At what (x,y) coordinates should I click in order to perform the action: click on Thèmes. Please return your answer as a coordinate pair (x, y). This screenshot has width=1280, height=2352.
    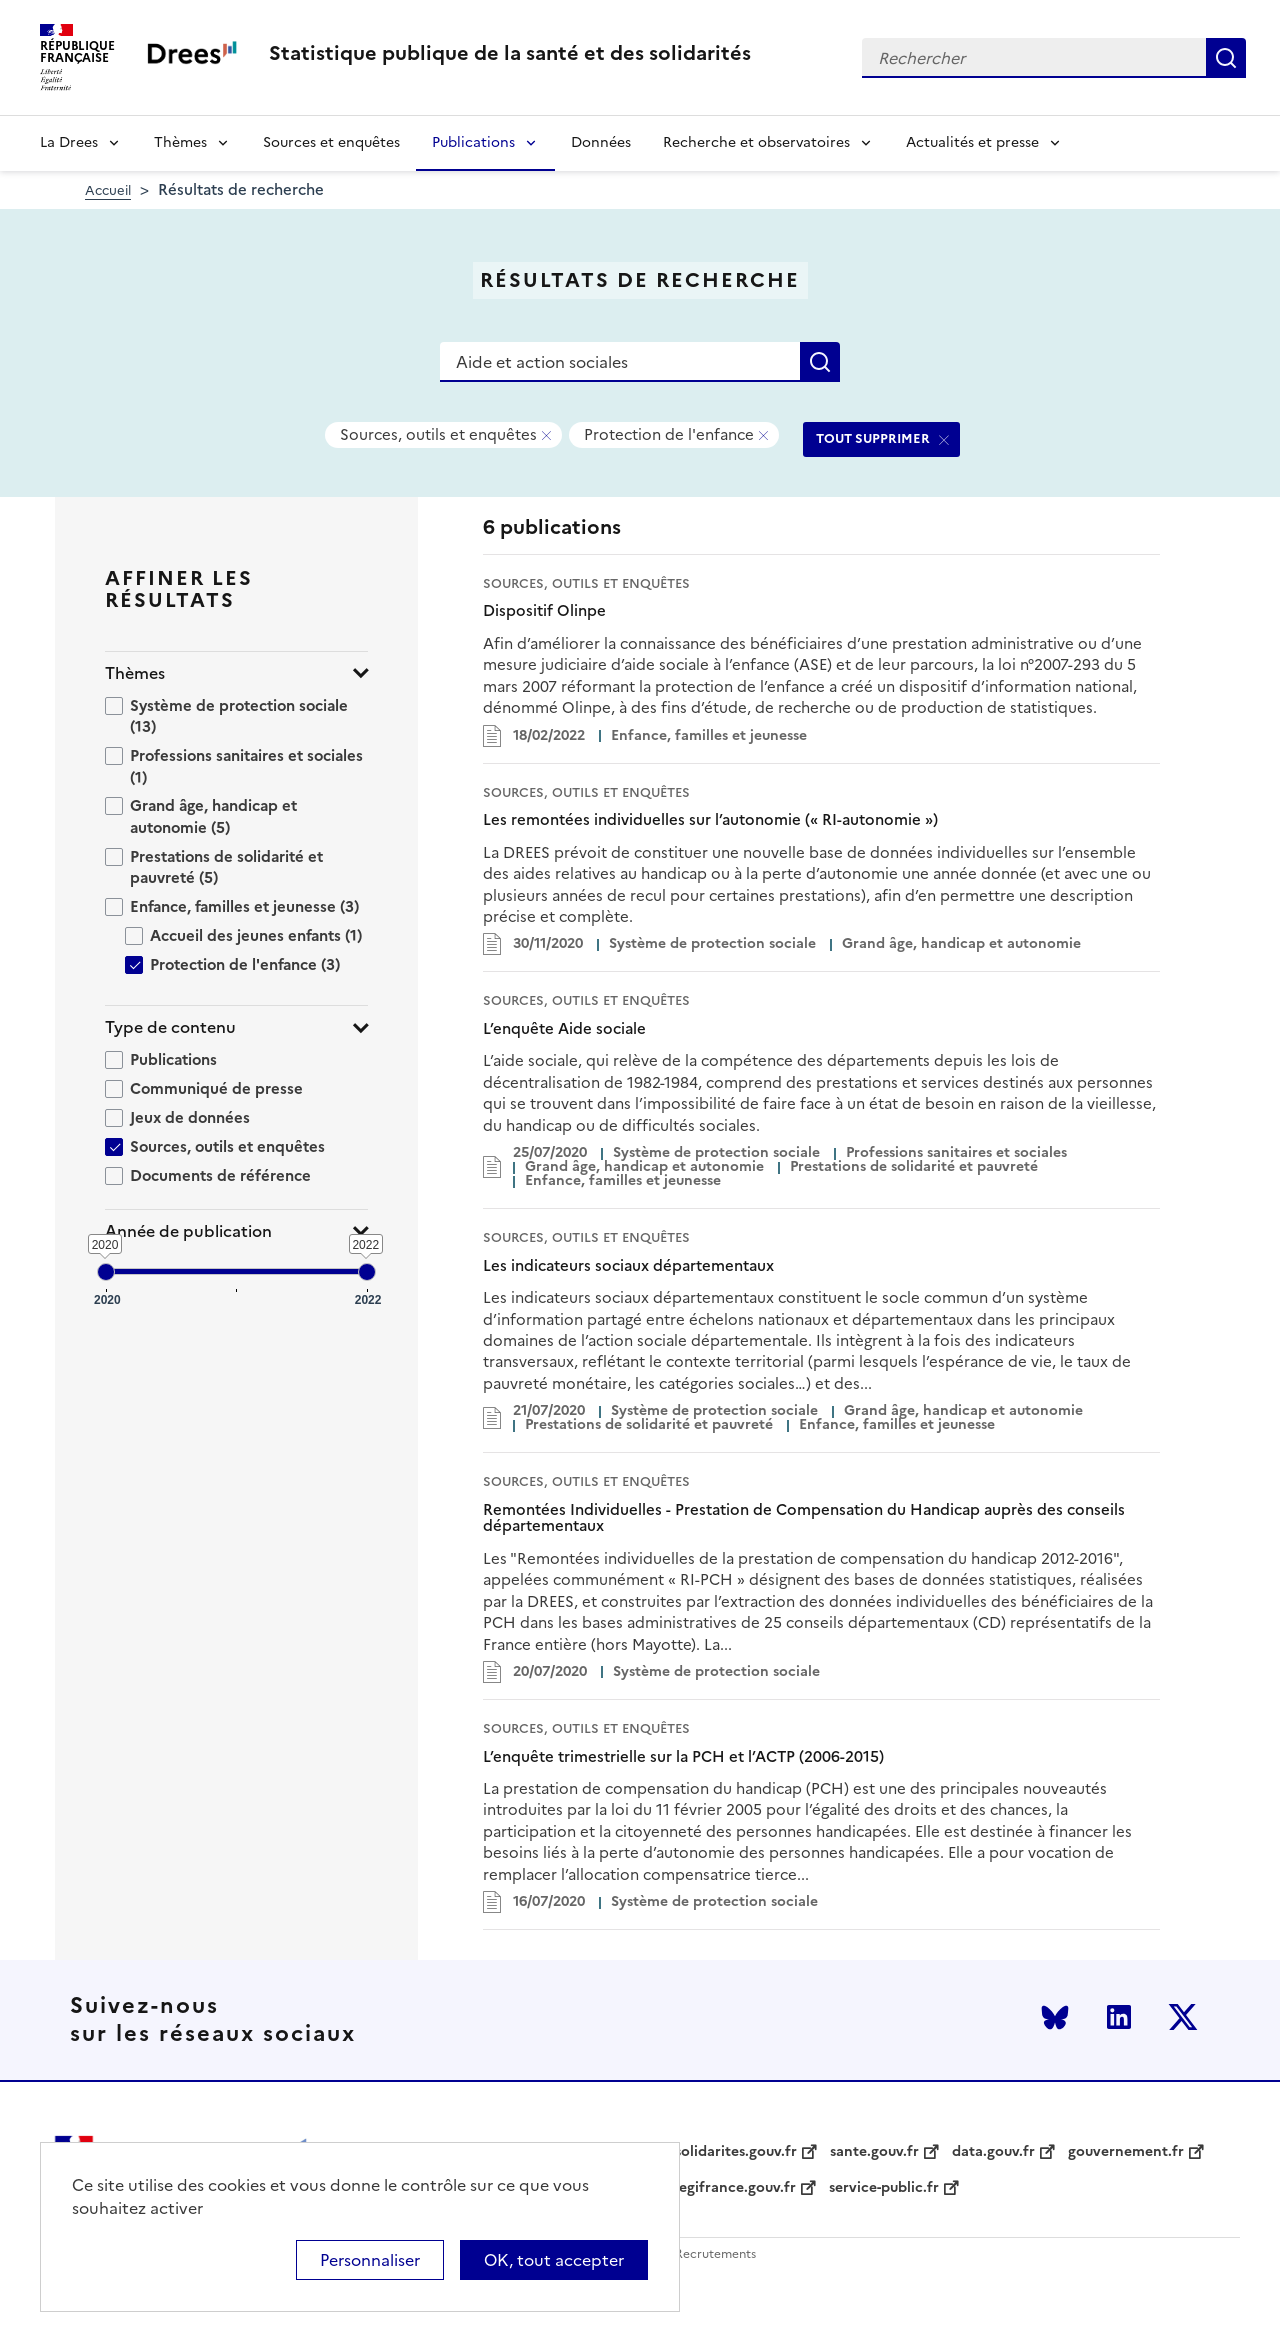
    Looking at the image, I should click on (180, 142).